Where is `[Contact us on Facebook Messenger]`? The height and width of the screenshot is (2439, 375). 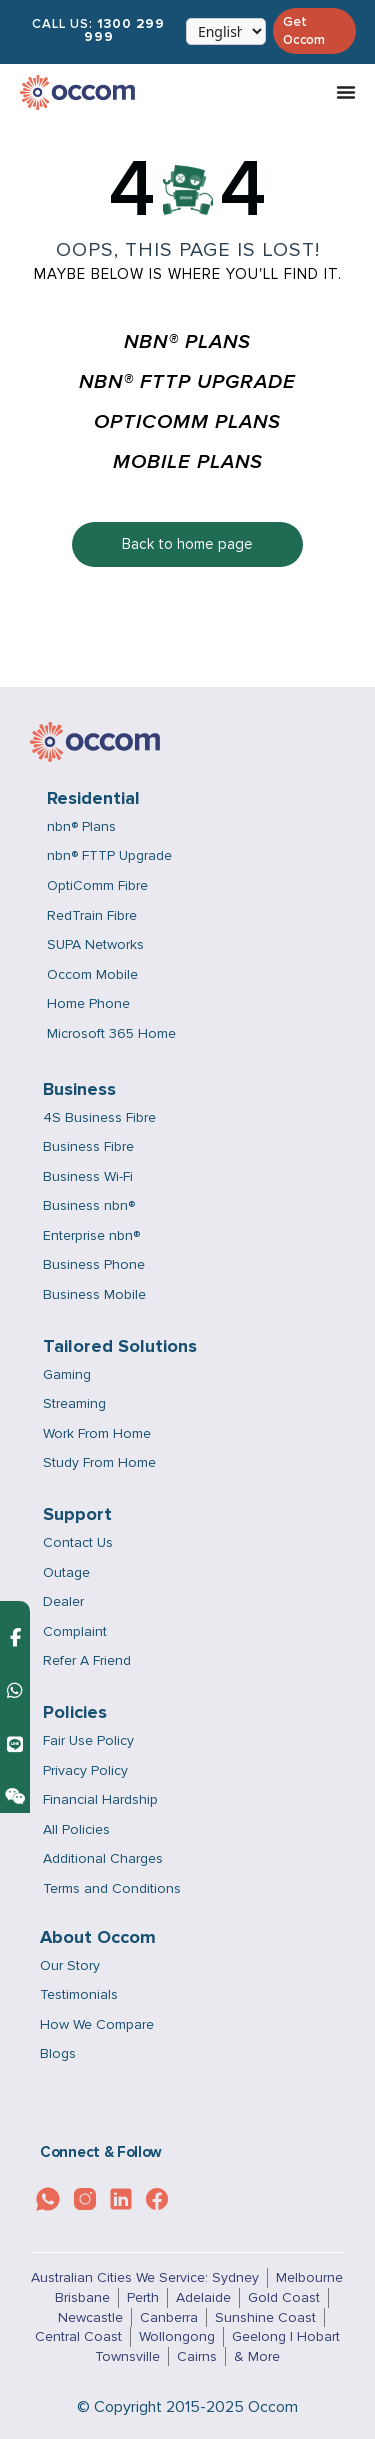 [Contact us on Facebook Messenger] is located at coordinates (15, 1637).